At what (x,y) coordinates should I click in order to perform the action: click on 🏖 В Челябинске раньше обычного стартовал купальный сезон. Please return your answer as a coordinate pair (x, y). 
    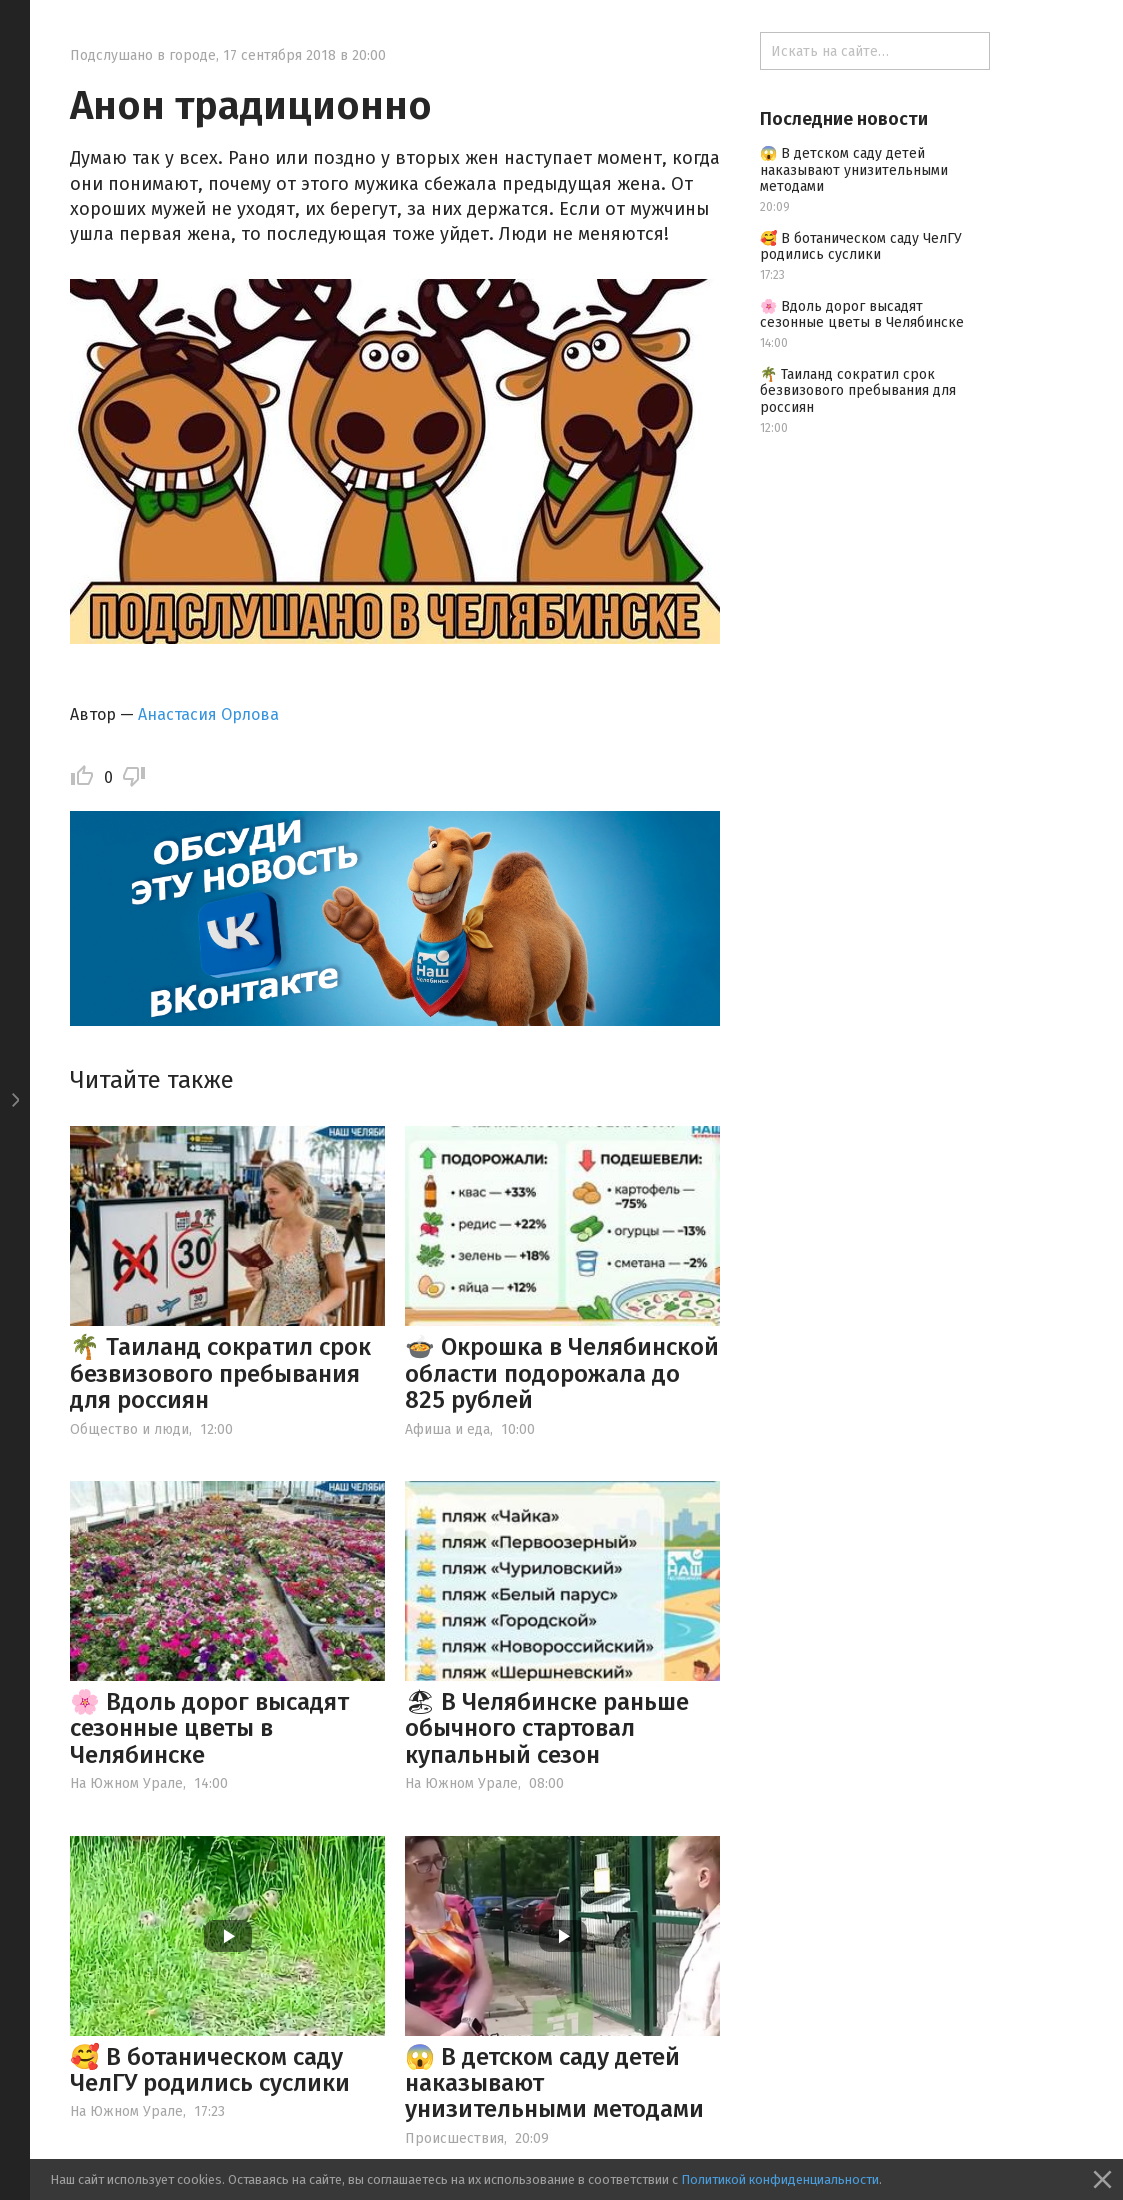
    Looking at the image, I should click on (547, 1728).